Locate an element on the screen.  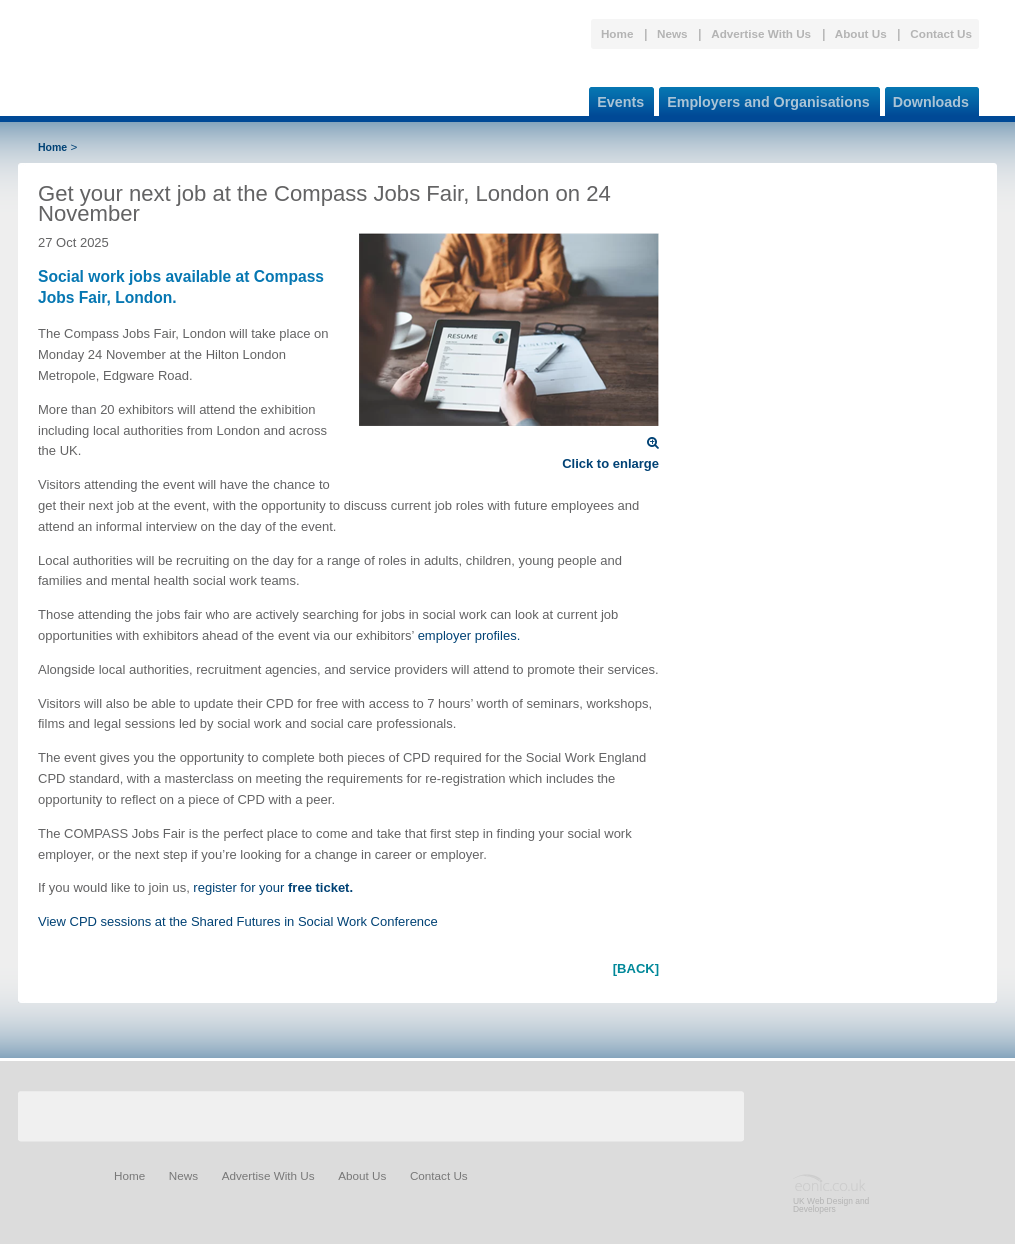
News is located at coordinates (672, 33).